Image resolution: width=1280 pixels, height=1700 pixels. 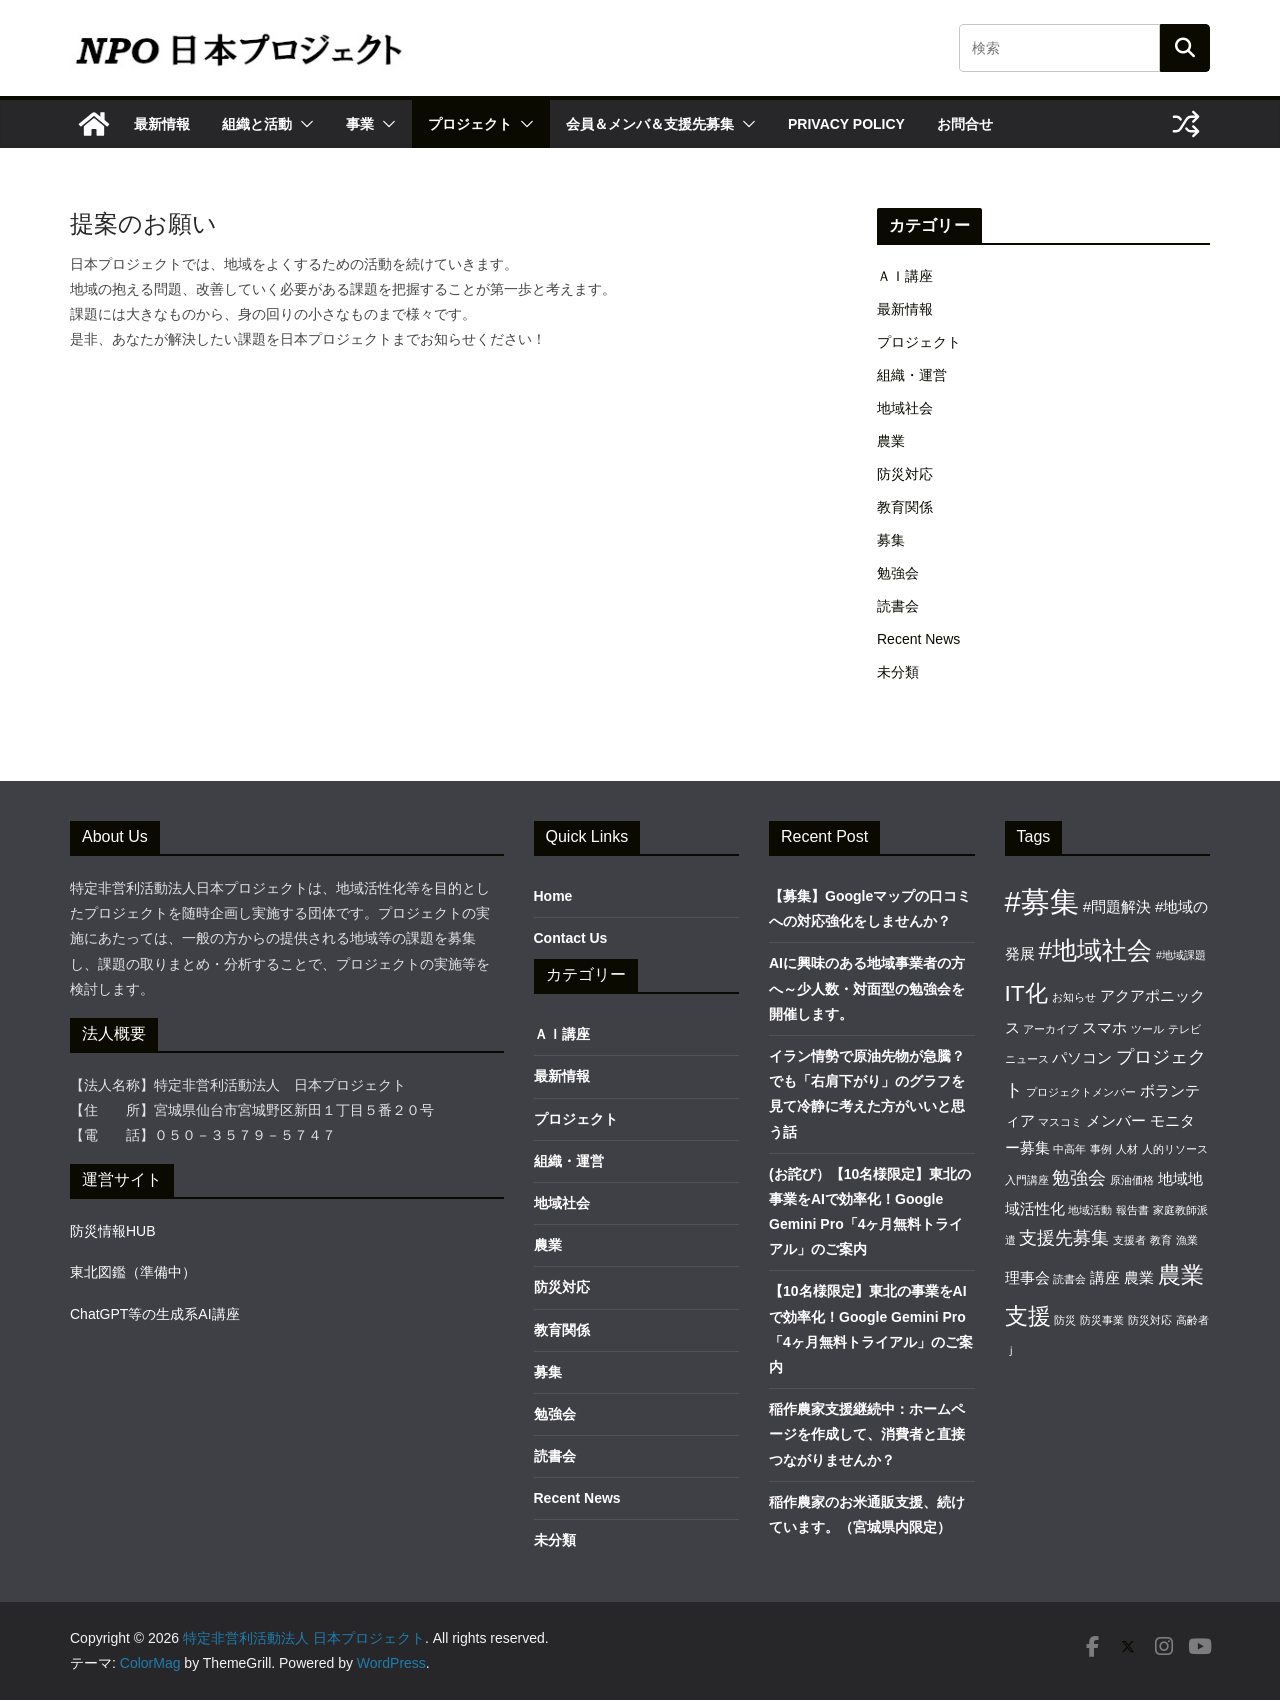 I want to click on 防災 [防災 (1個の項目)], so click(x=1065, y=1320).